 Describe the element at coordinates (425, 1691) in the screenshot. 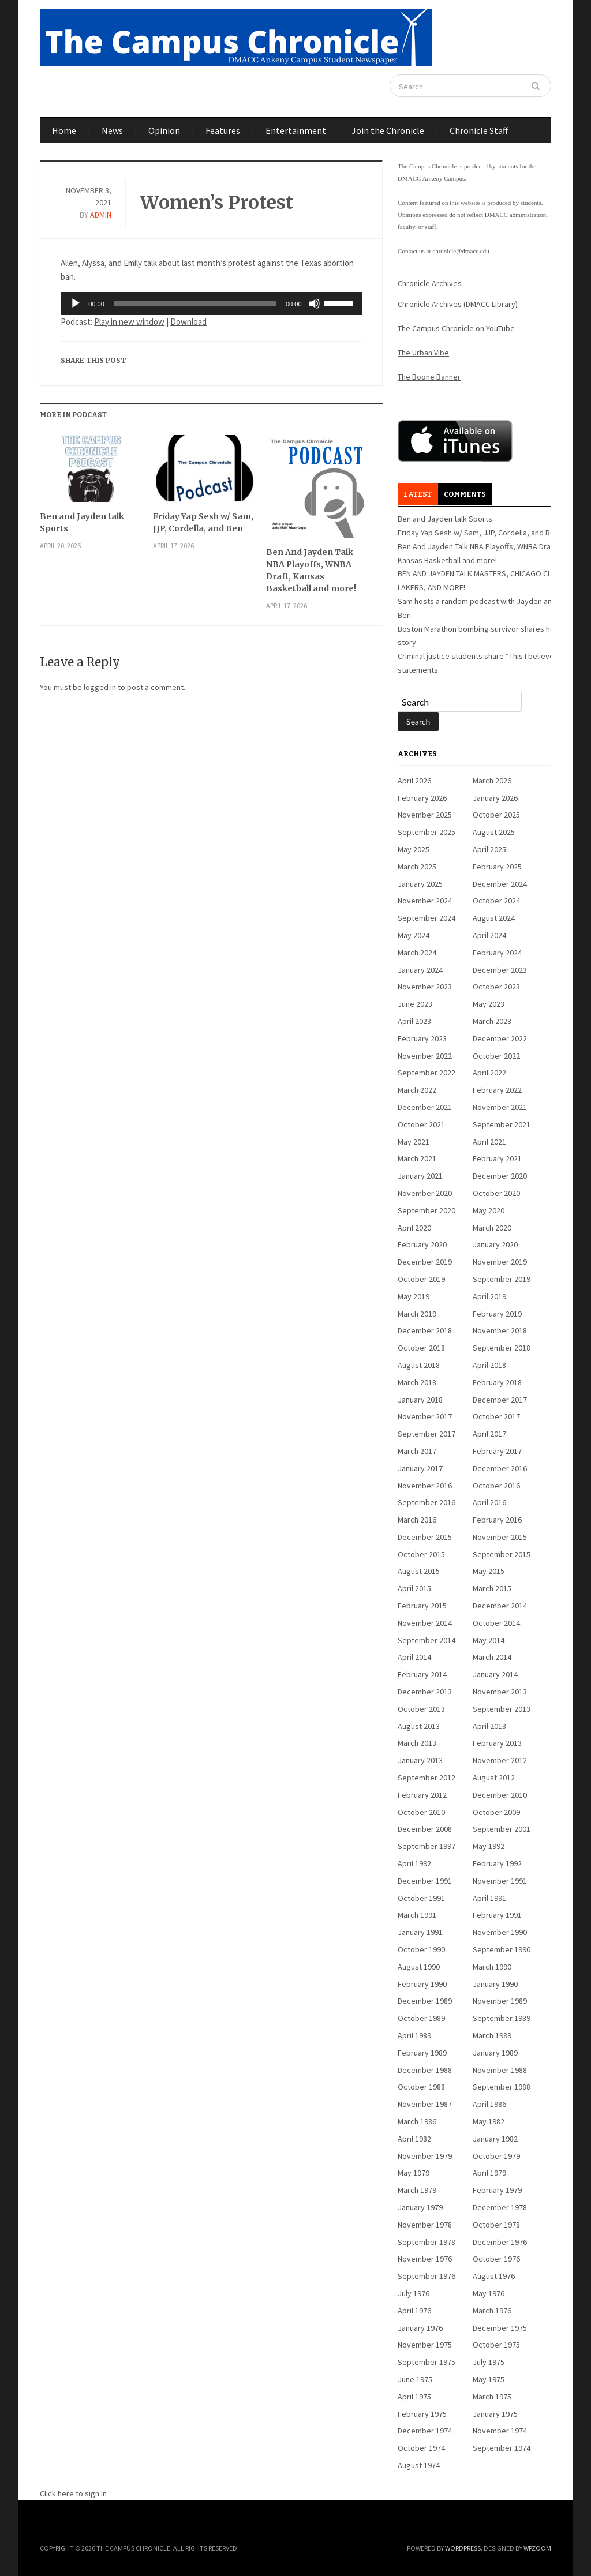

I see `December 2013` at that location.